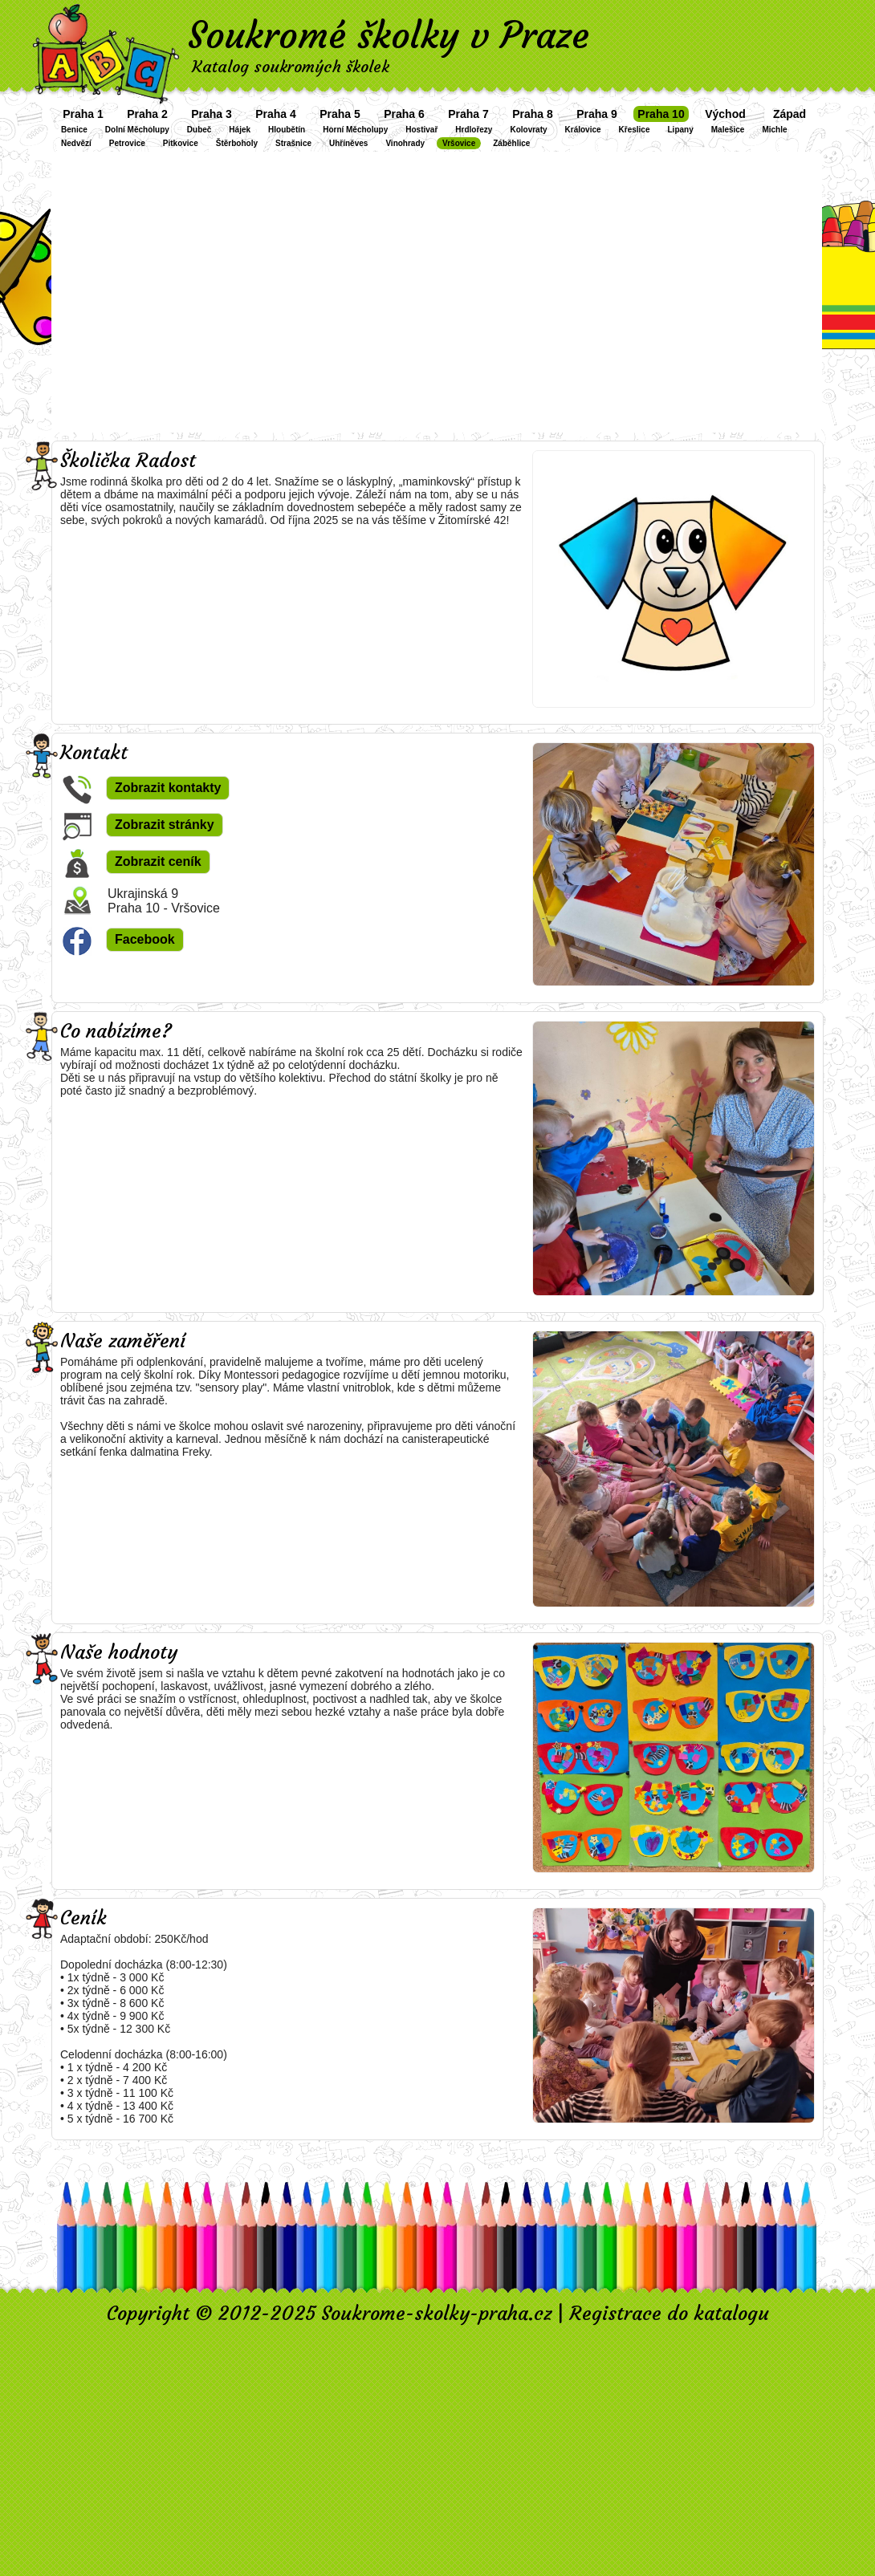  Describe the element at coordinates (355, 129) in the screenshot. I see `Horní Měcholupy` at that location.